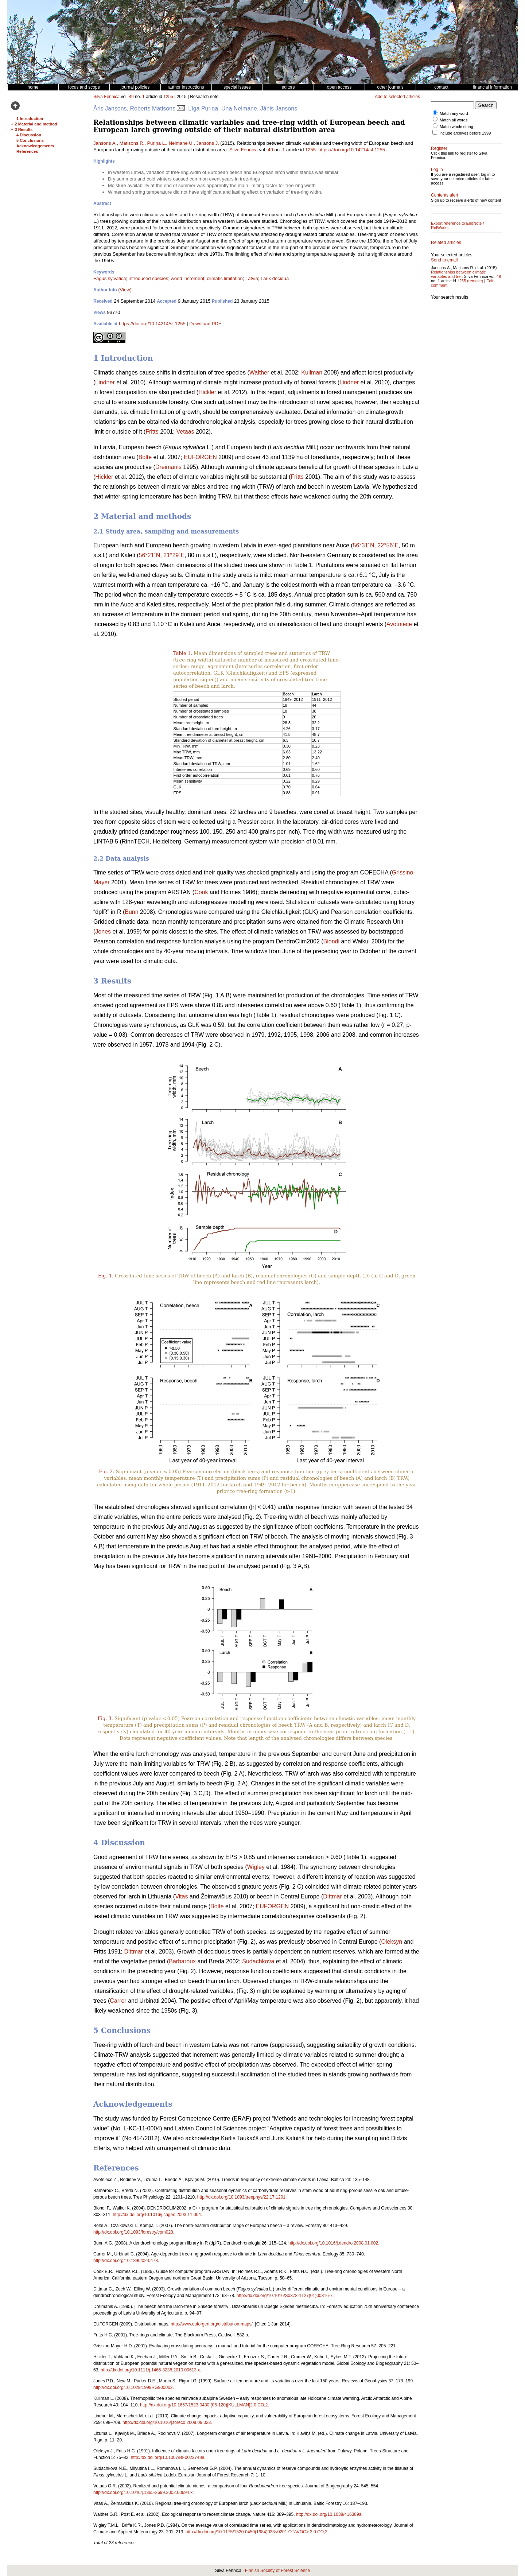 This screenshot has height=2576, width=525. Describe the element at coordinates (275, 278) in the screenshot. I see `Larix decidua` at that location.